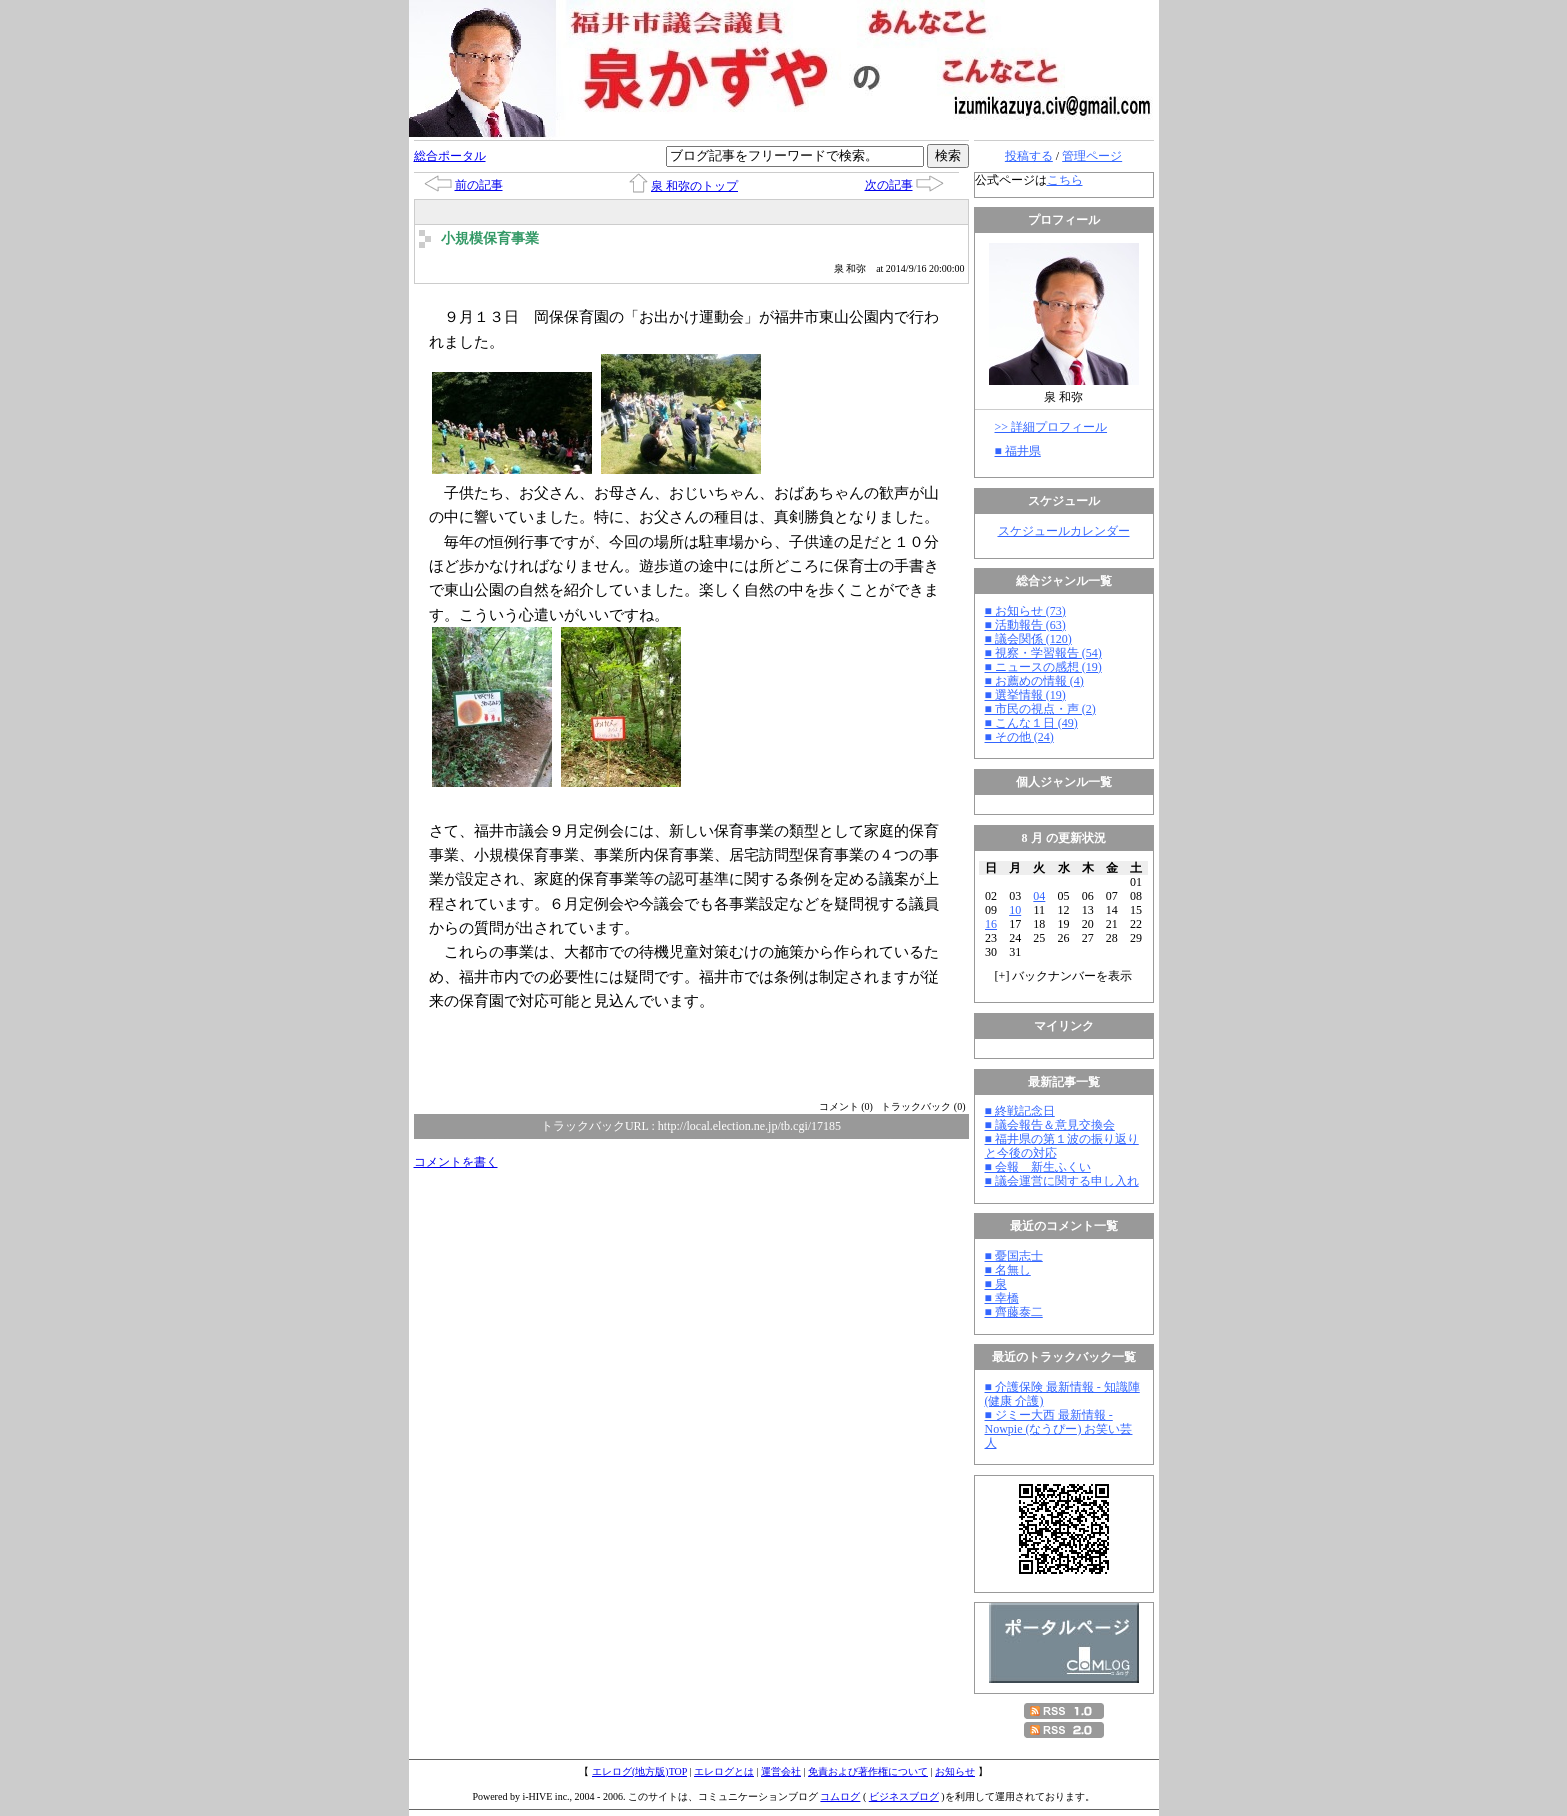  What do you see at coordinates (1025, 611) in the screenshot?
I see `■ お知らせ (73)` at bounding box center [1025, 611].